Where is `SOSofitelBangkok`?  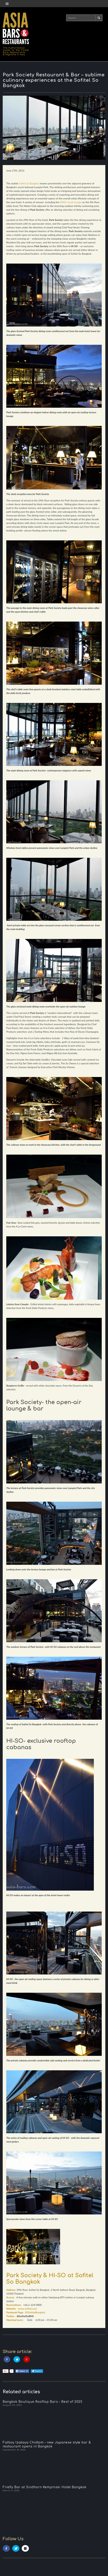 SOSofitelBangkok is located at coordinates (35, 2312).